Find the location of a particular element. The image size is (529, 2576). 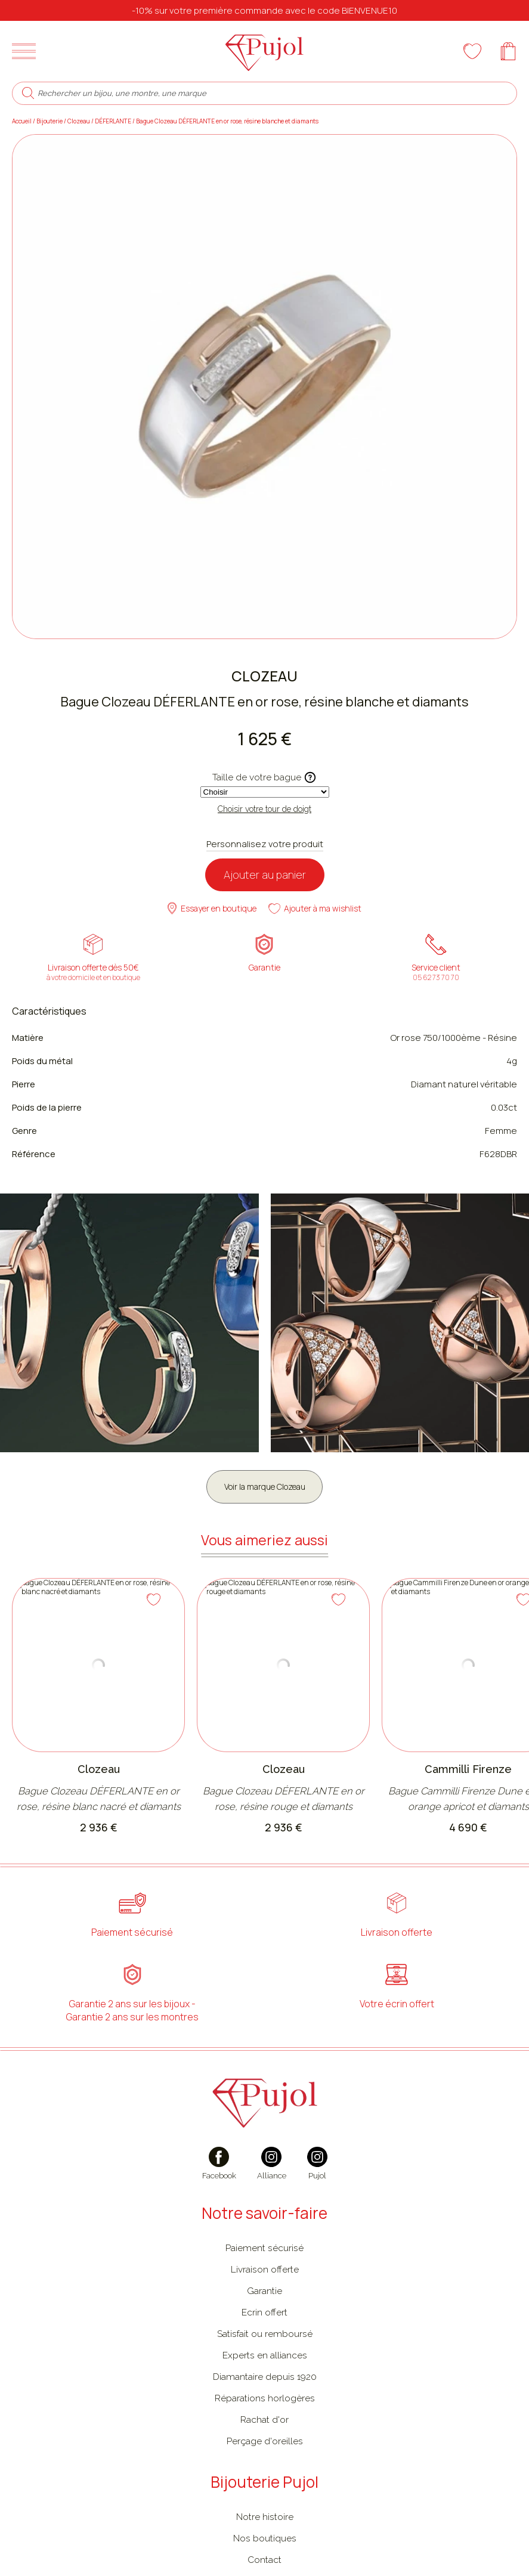

Rachat d'or is located at coordinates (264, 2430).